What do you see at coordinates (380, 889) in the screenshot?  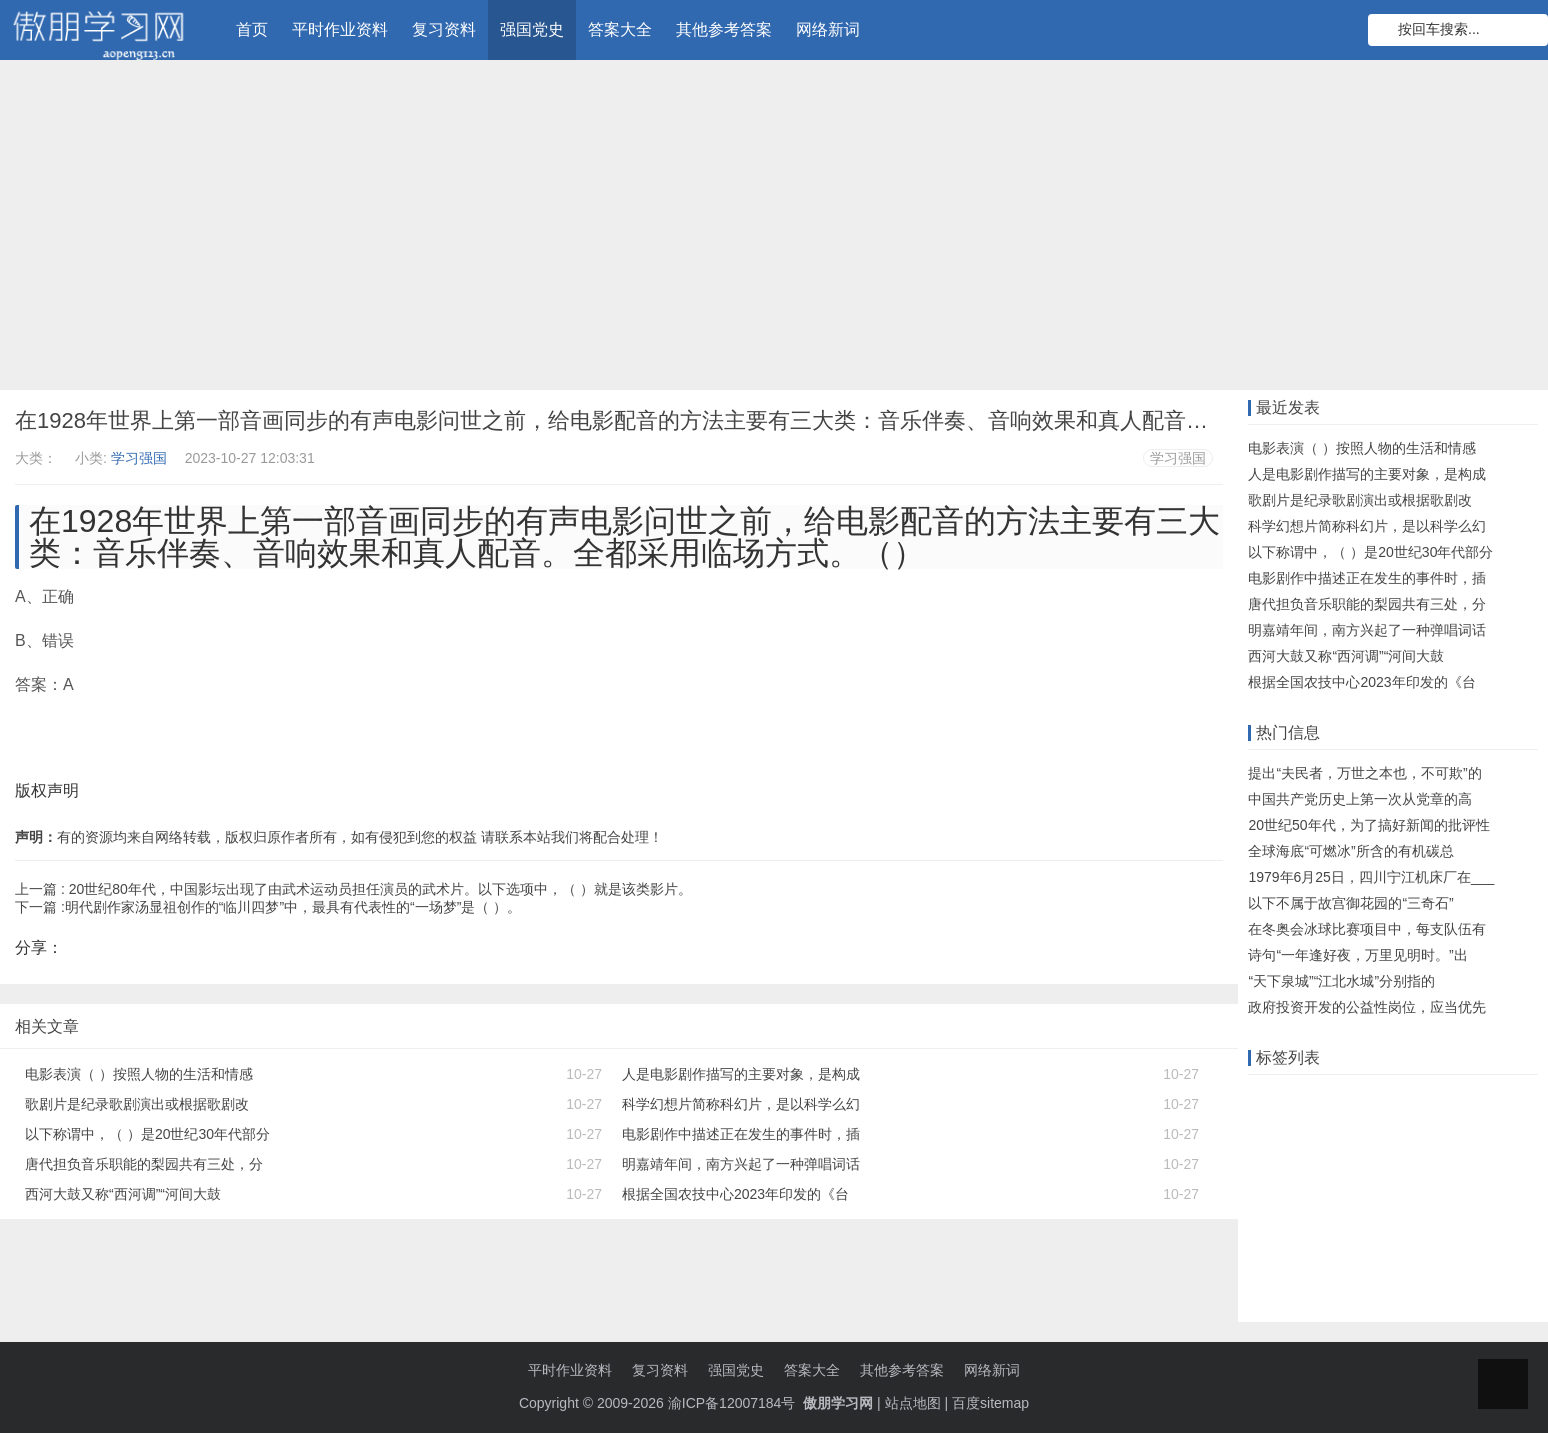 I see `20世纪80年代，中国影坛出现了由武术运动员担任演员的武术片。以下选项中，（ ）就是该类影片。` at bounding box center [380, 889].